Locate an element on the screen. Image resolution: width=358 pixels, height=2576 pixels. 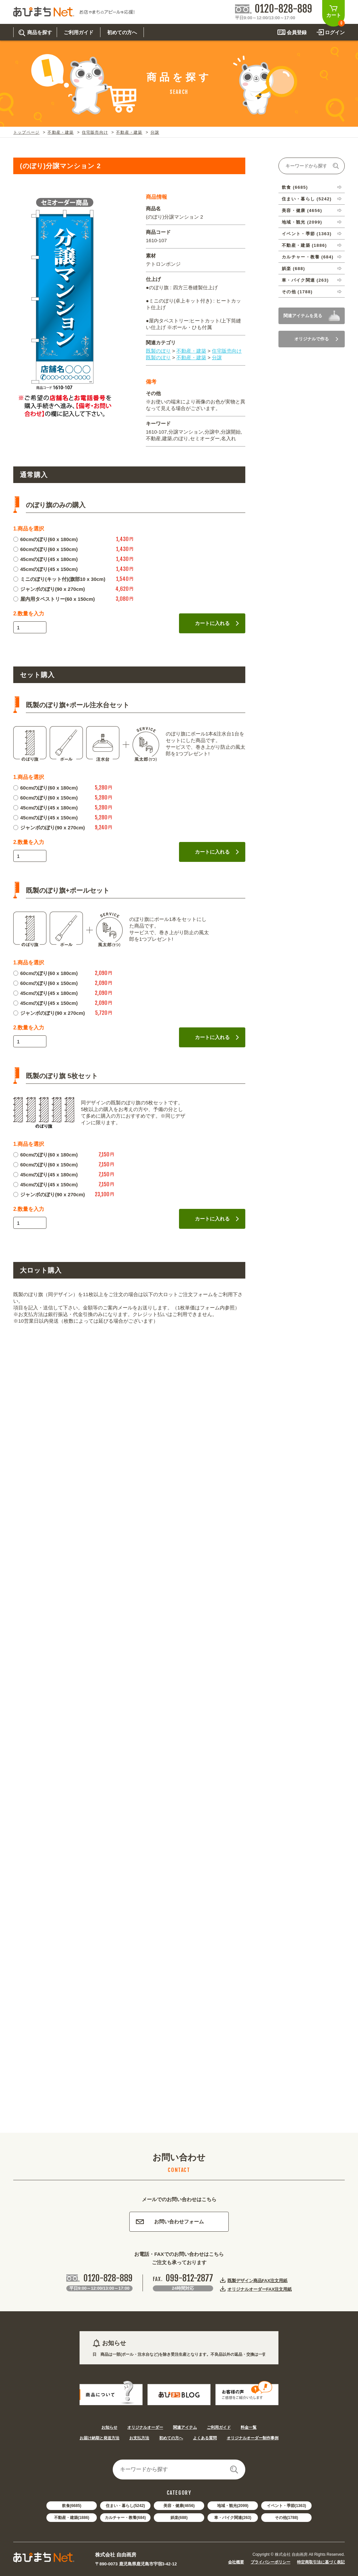
ミニのぼり(キット付)(旗部10 x 30cm) is located at coordinates (59, 579).